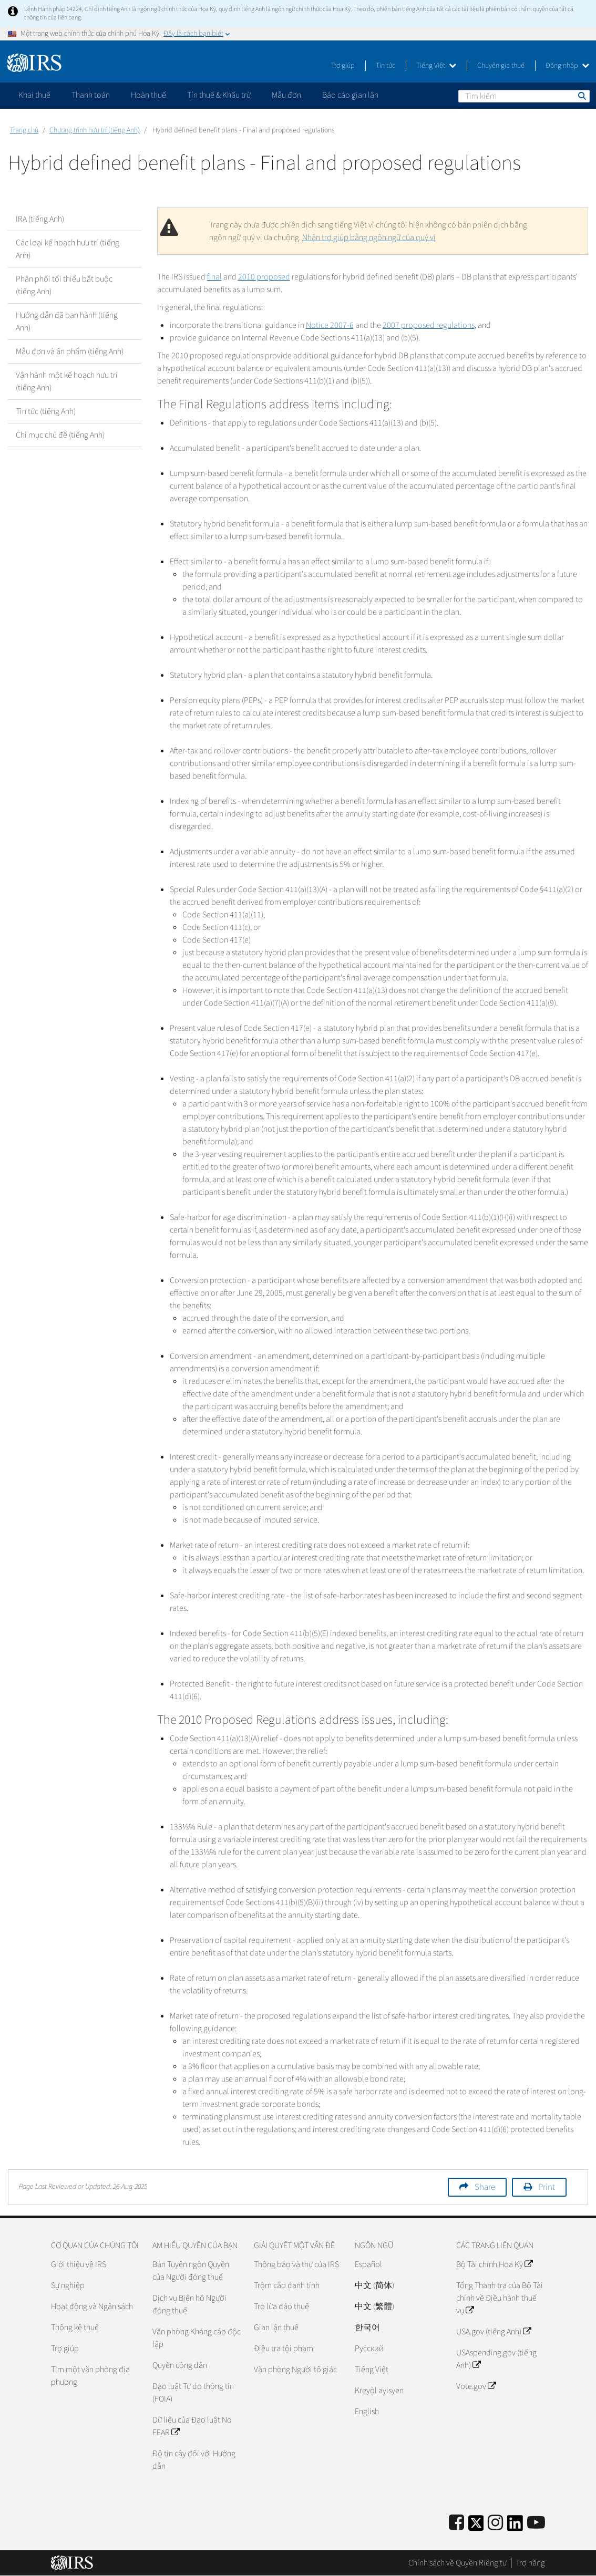 The height and width of the screenshot is (2576, 596). Describe the element at coordinates (78, 2264) in the screenshot. I see `Giới thiệu về IRS` at that location.